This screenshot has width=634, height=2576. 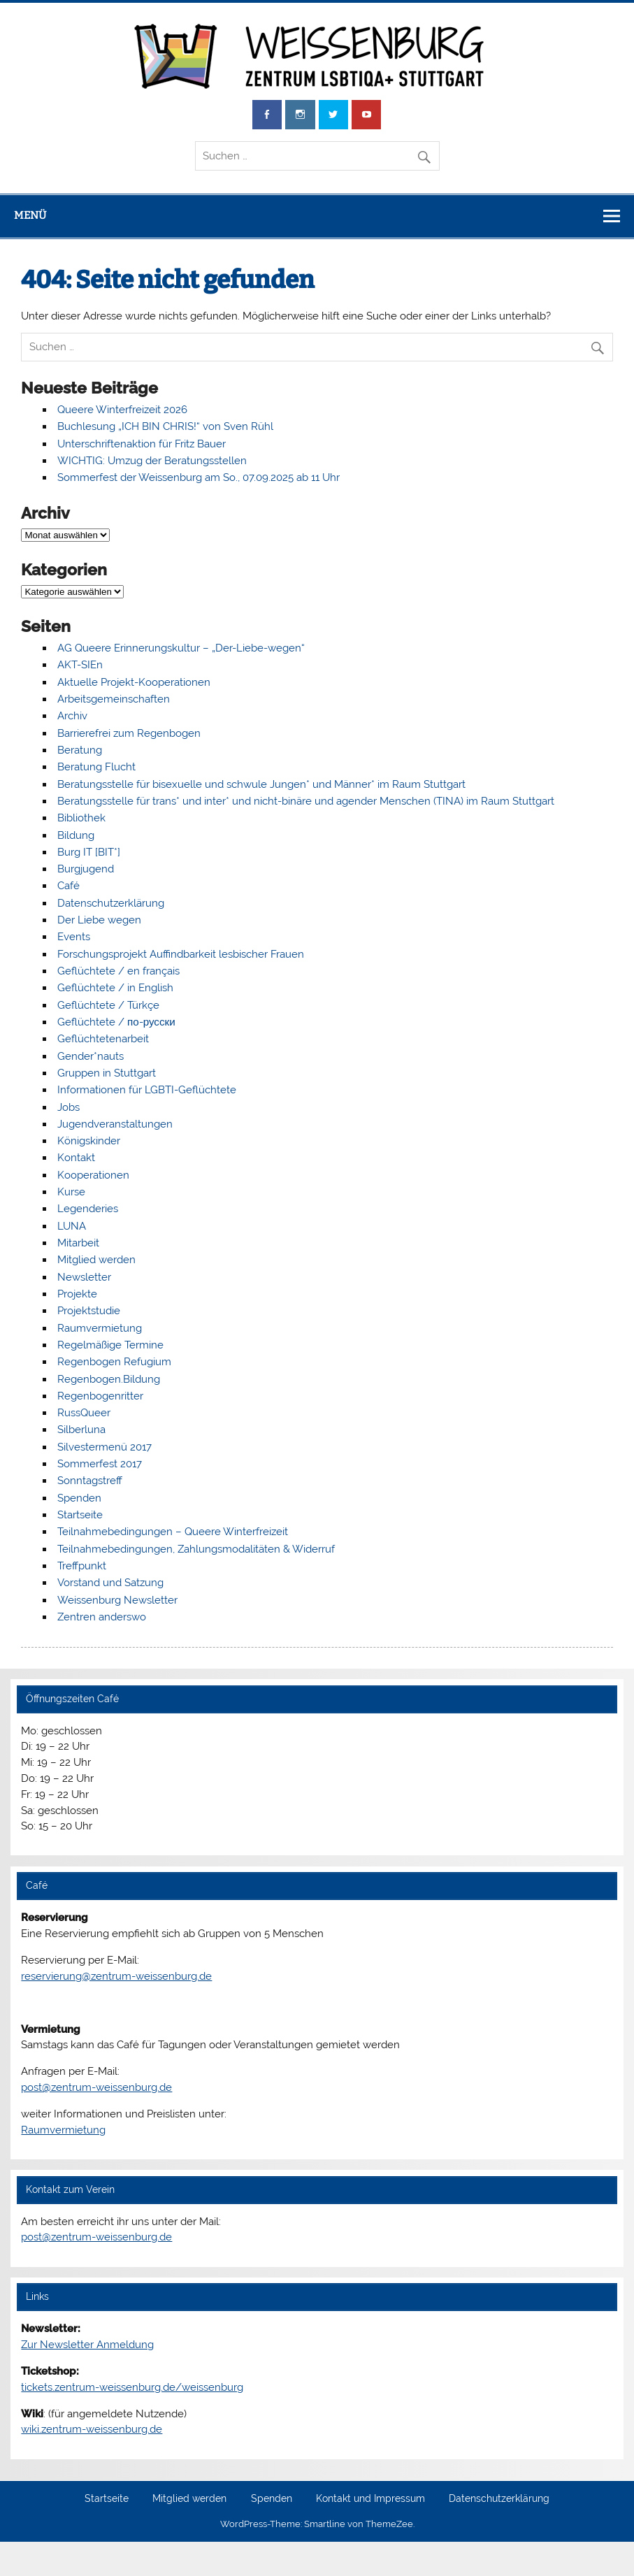 What do you see at coordinates (81, 1429) in the screenshot?
I see `Silberluna` at bounding box center [81, 1429].